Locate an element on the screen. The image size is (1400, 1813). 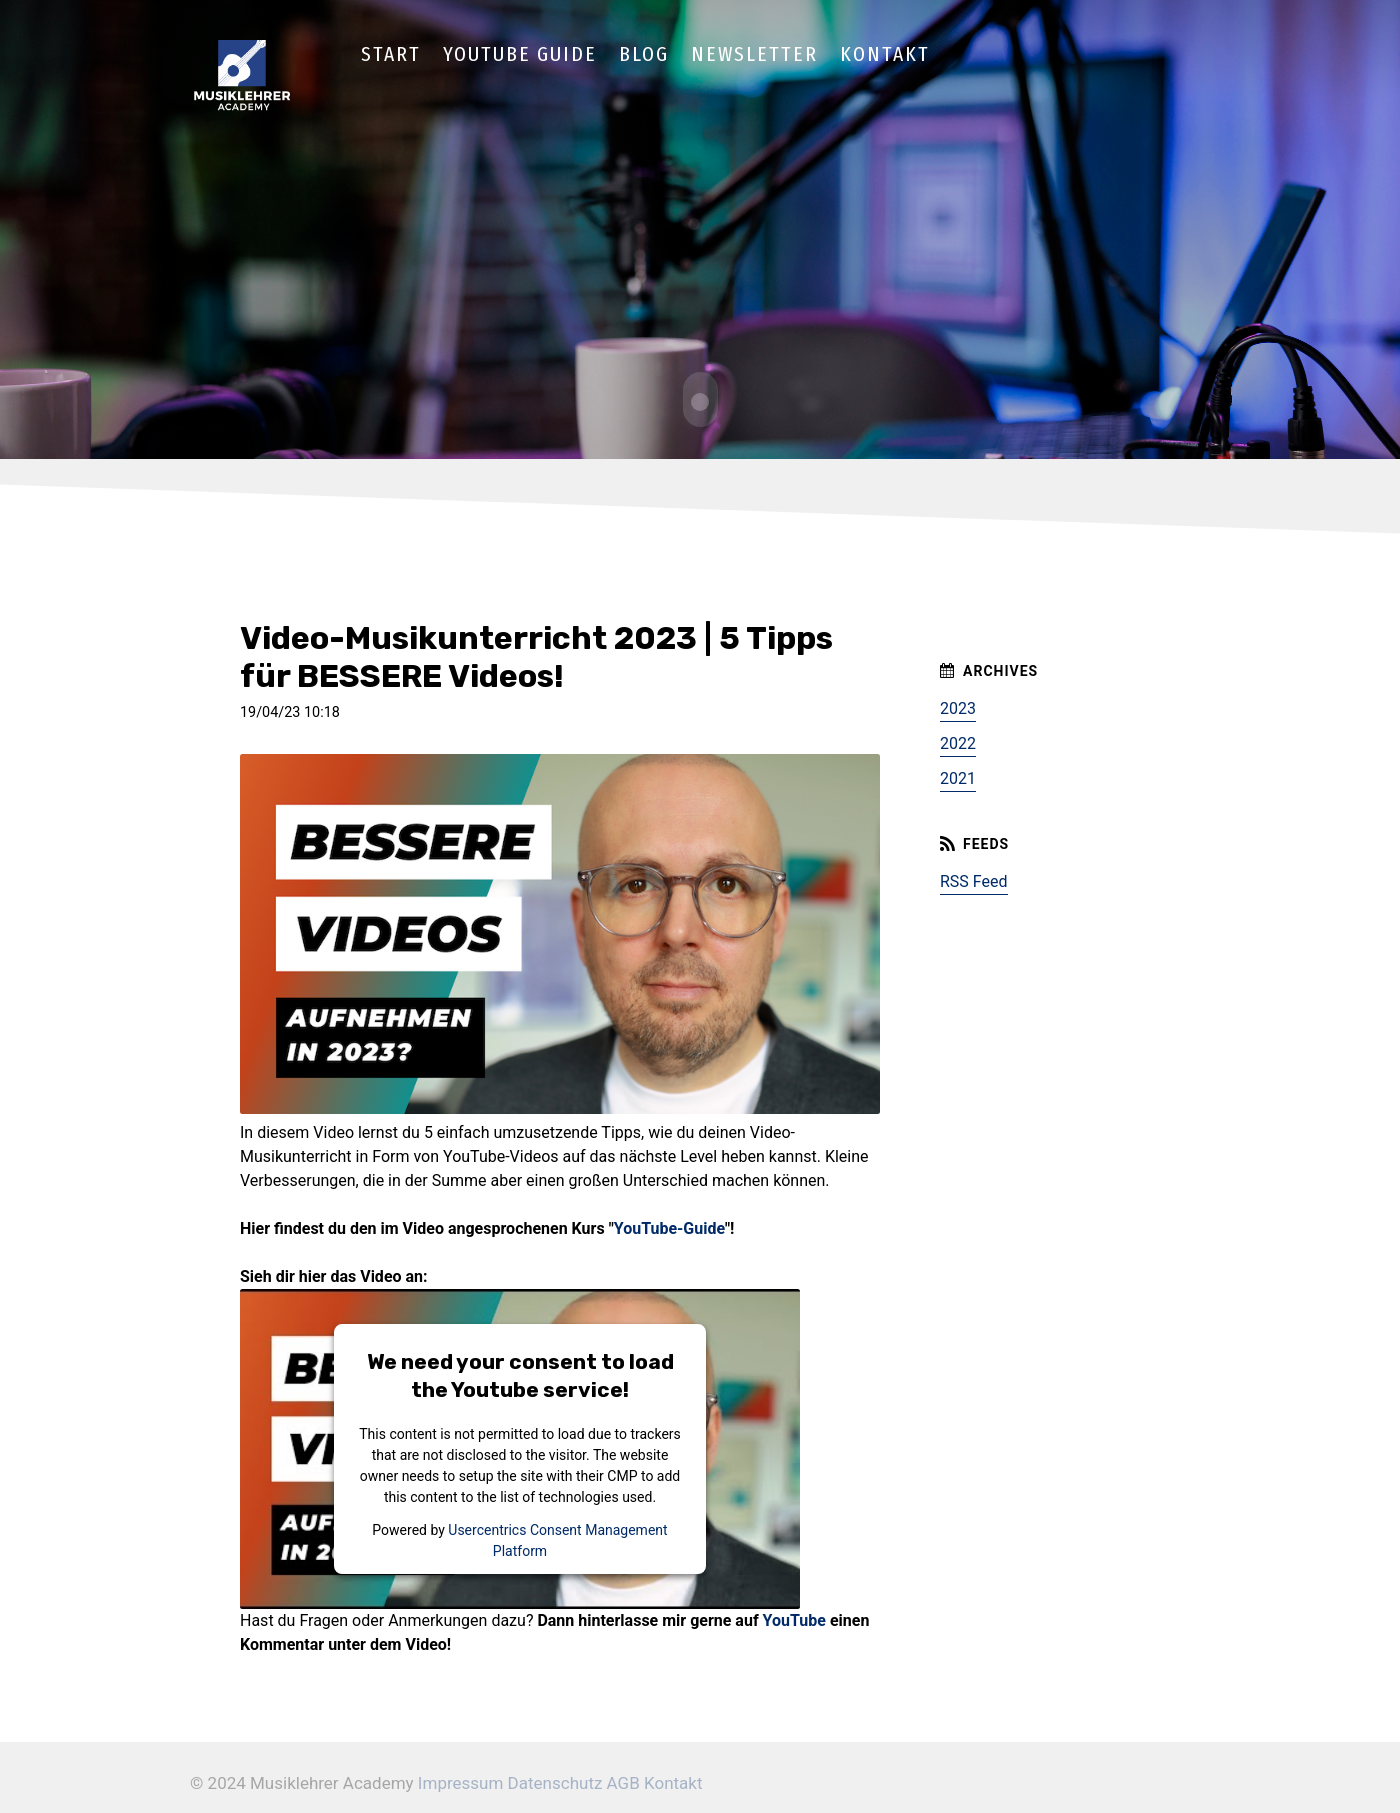
YouTube Guide is located at coordinates (520, 54).